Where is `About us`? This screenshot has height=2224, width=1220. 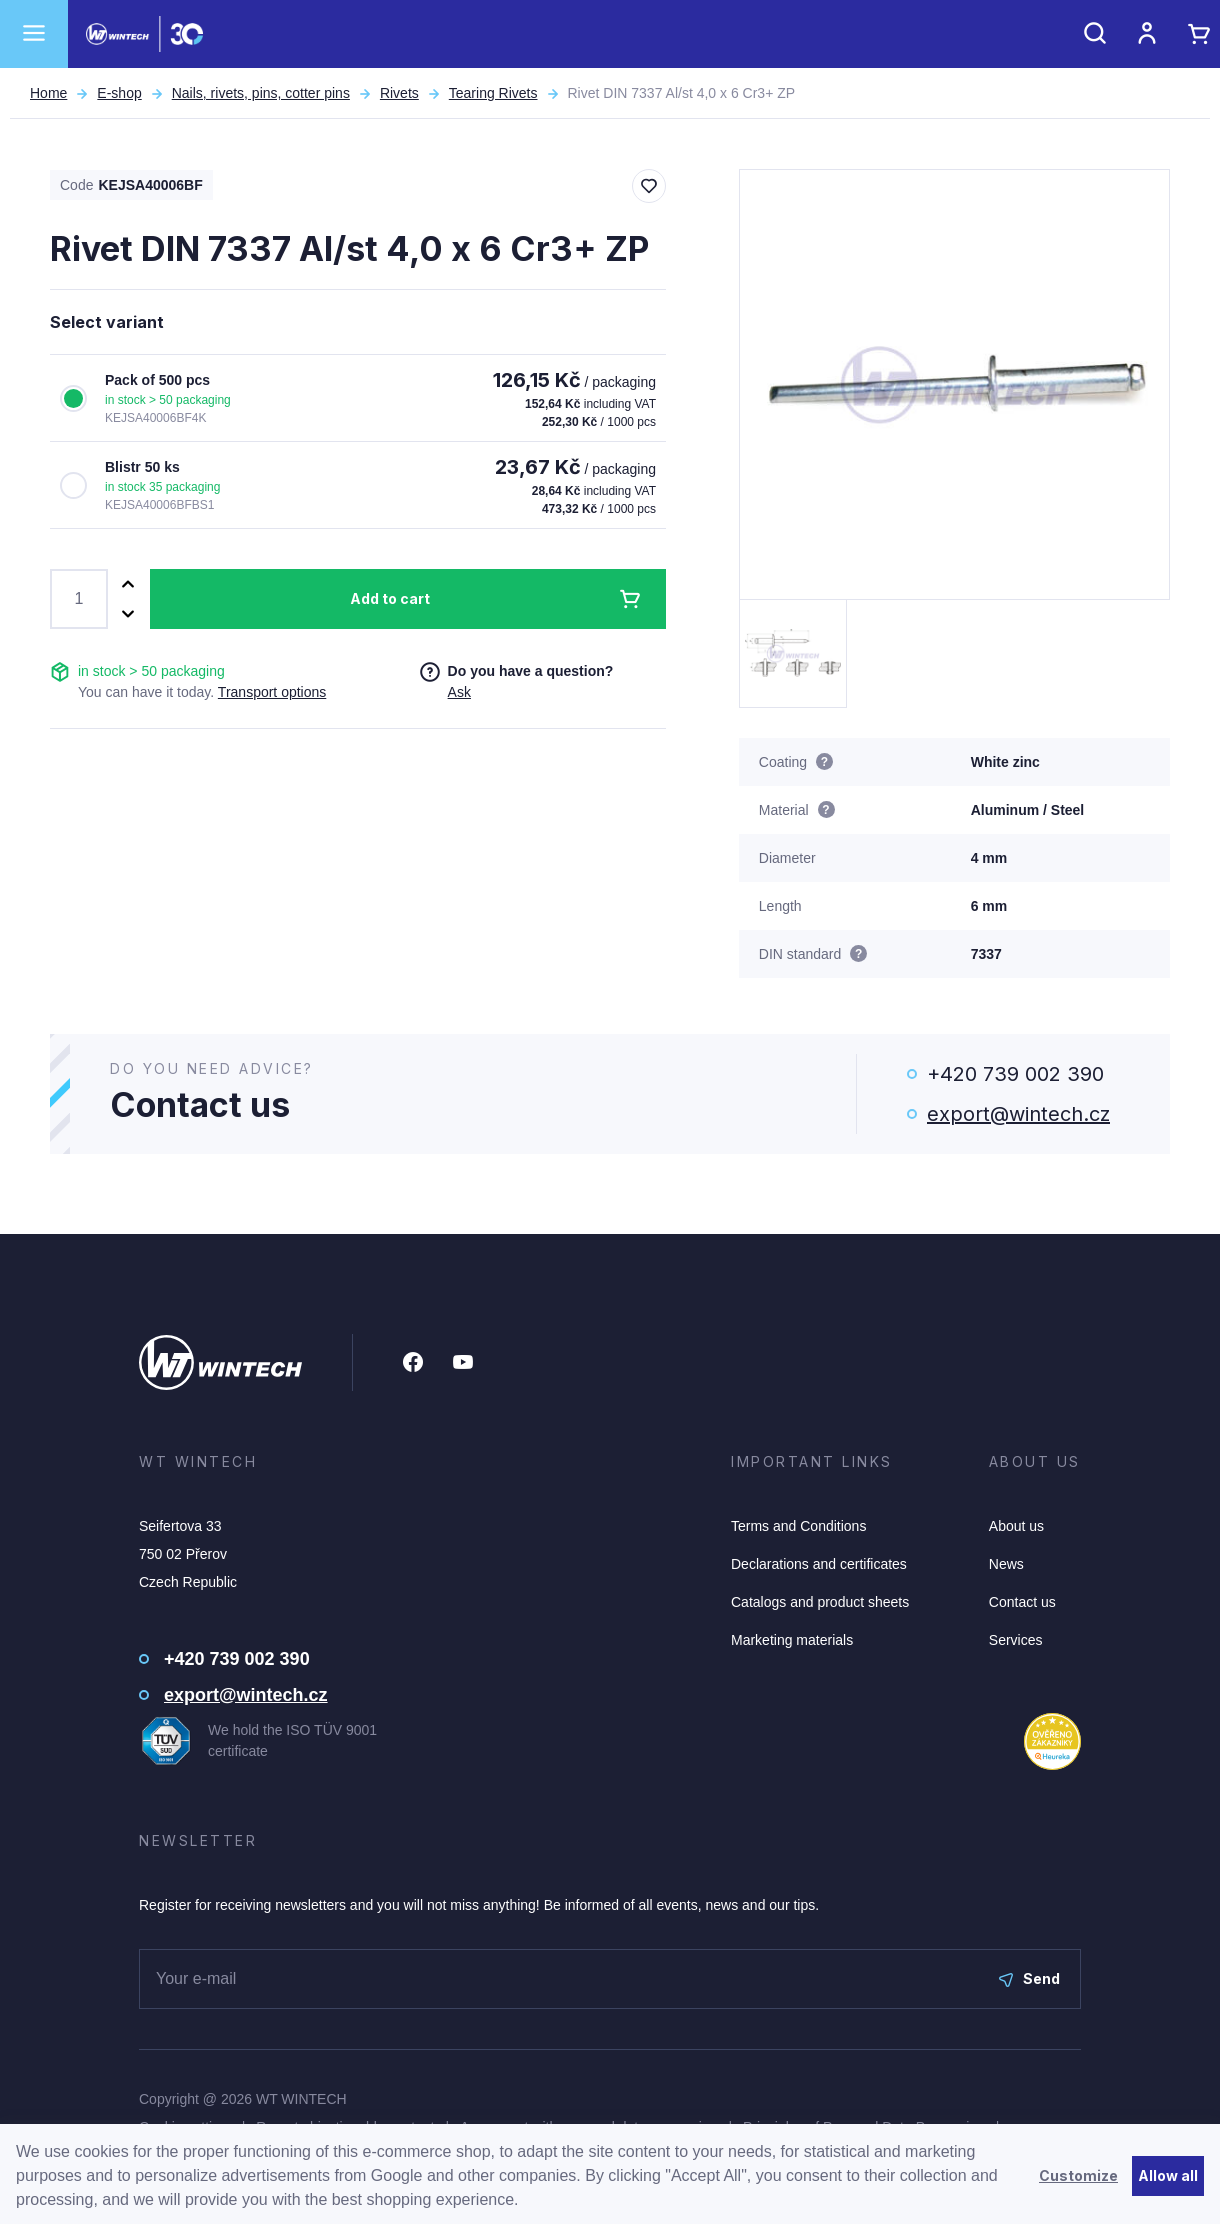
About us is located at coordinates (1016, 1526).